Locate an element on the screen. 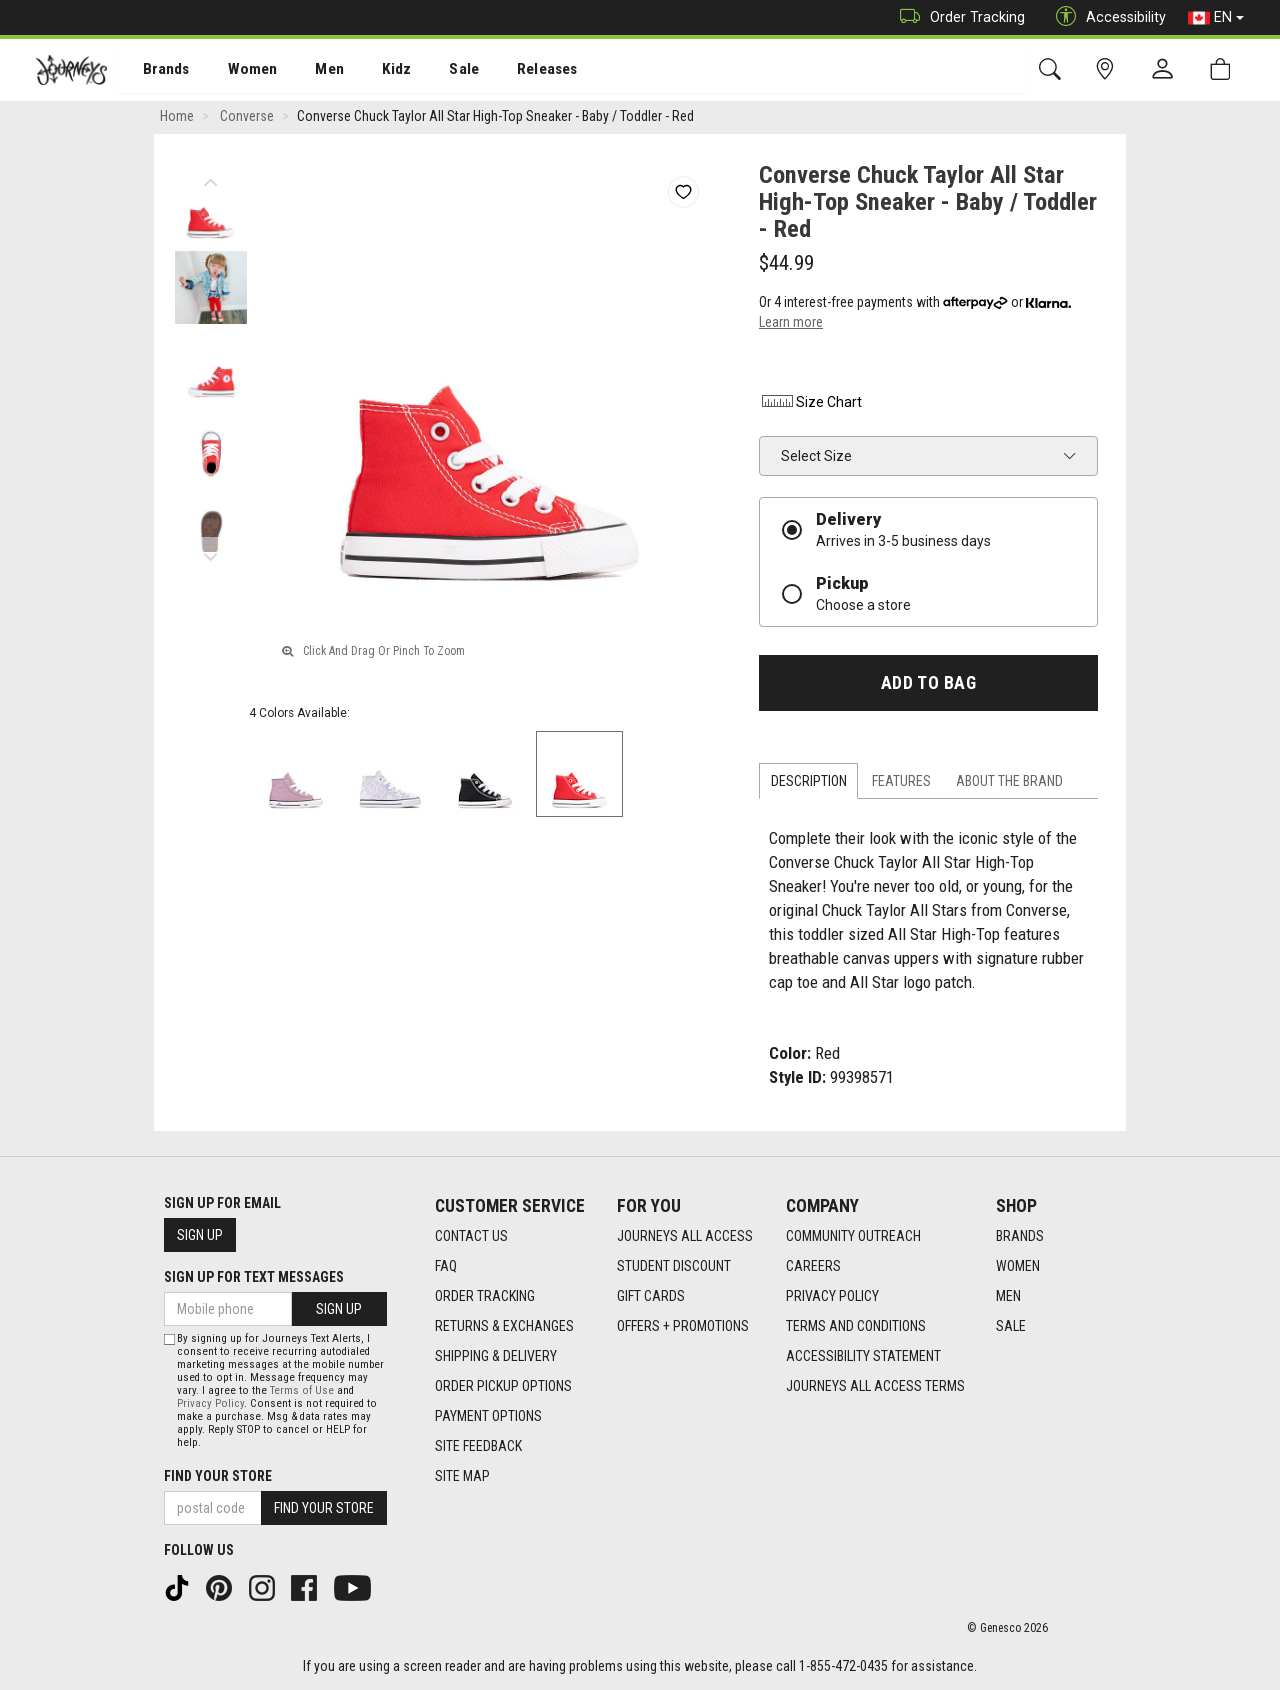 The height and width of the screenshot is (1690, 1280). Site Map is located at coordinates (462, 1477).